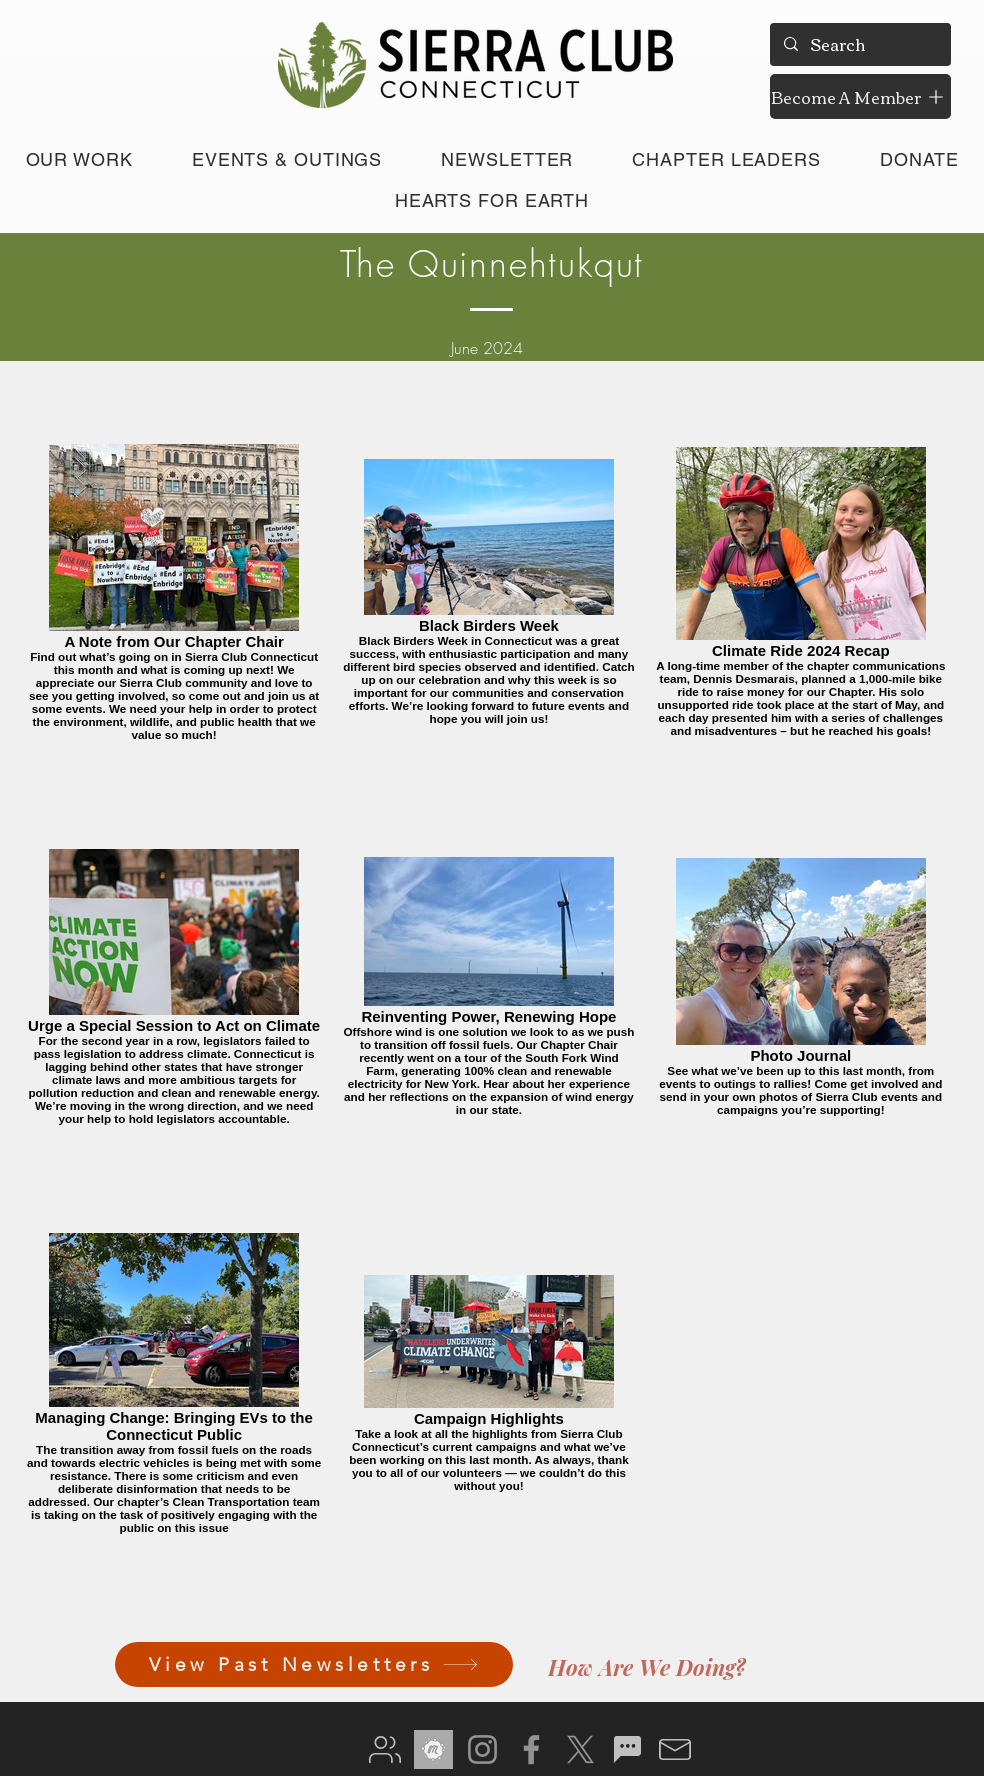  What do you see at coordinates (314, 1664) in the screenshot?
I see `[View Past Newsletters]` at bounding box center [314, 1664].